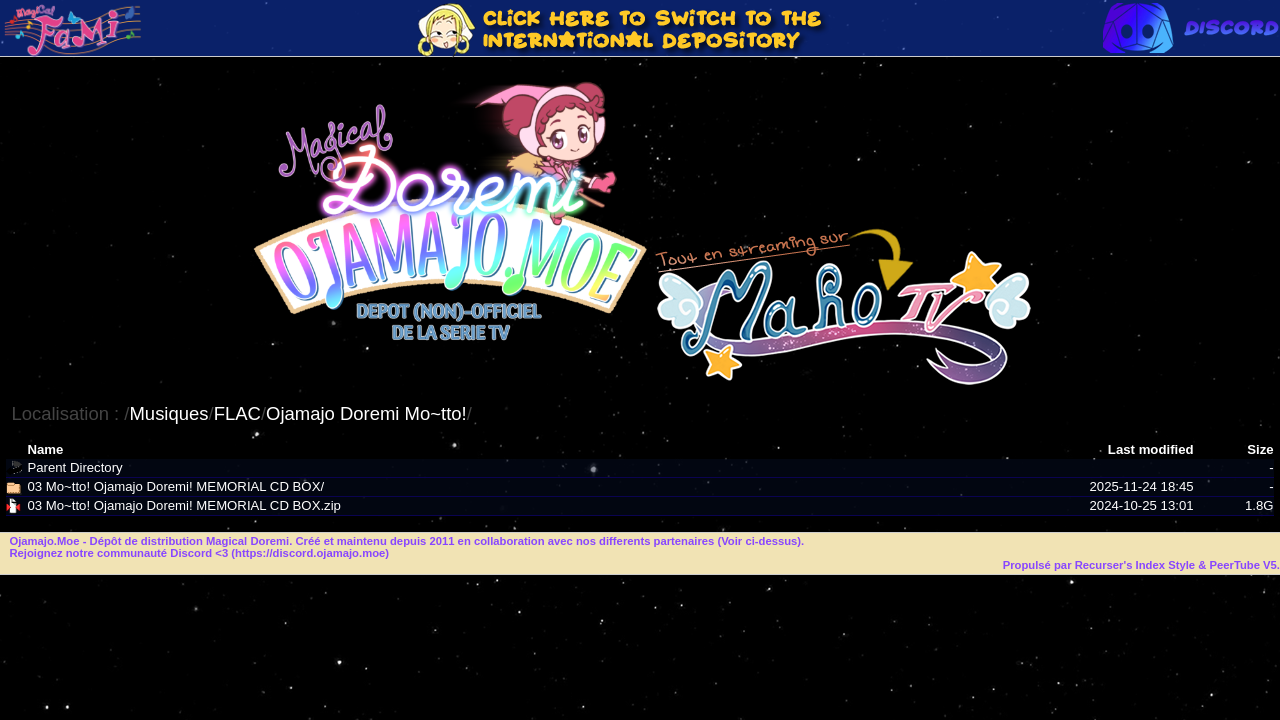  What do you see at coordinates (366, 413) in the screenshot?
I see `Ojamajo Doremi Mo~tto!` at bounding box center [366, 413].